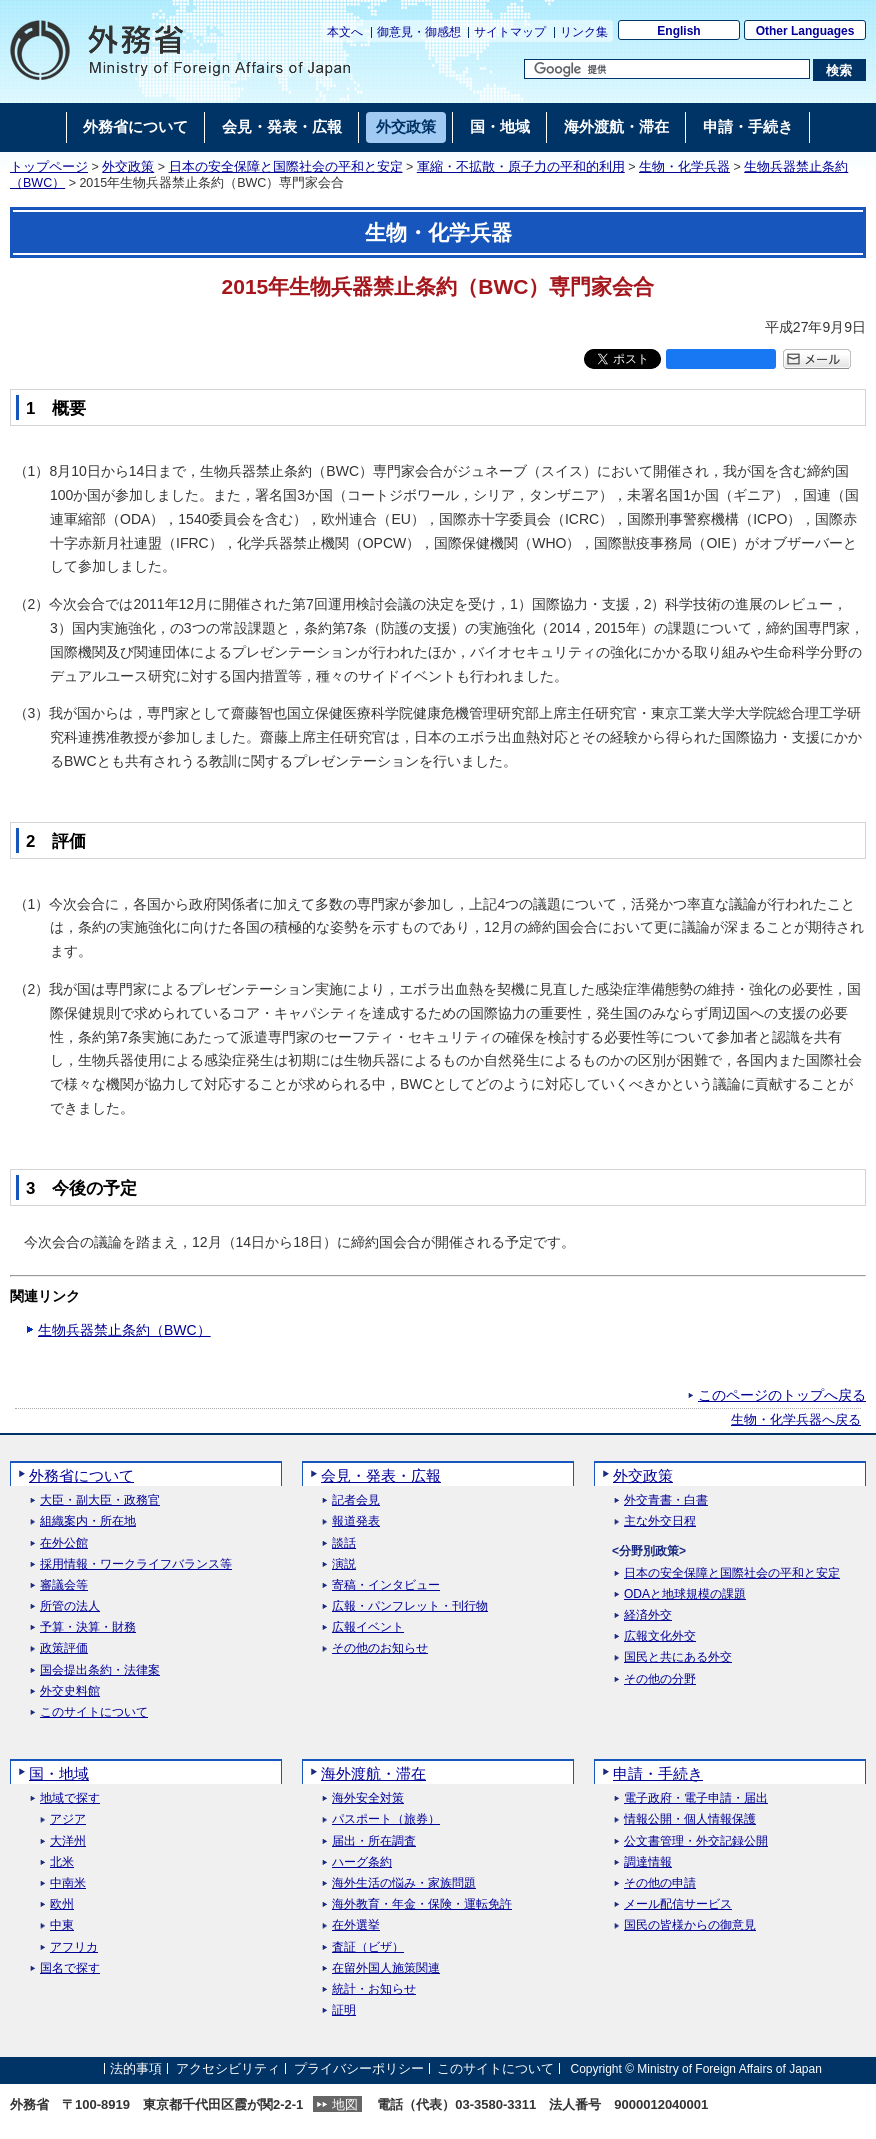 The image size is (876, 2139). I want to click on 生物兵器禁止条約（BWC）, so click(124, 1330).